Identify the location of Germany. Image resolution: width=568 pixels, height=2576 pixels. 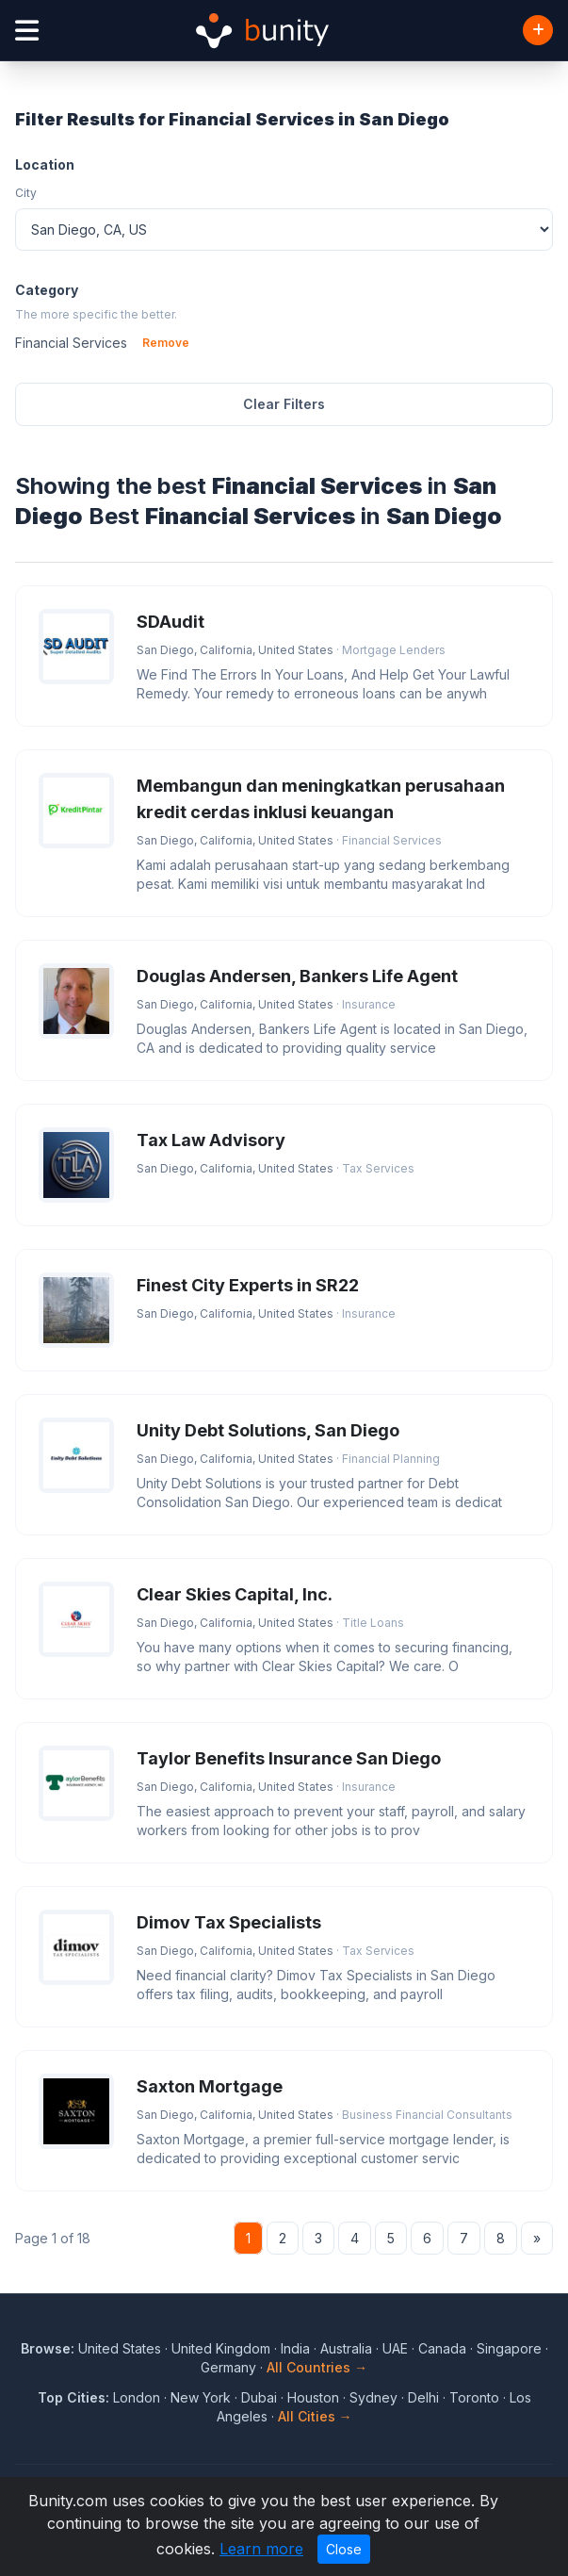
(228, 2367).